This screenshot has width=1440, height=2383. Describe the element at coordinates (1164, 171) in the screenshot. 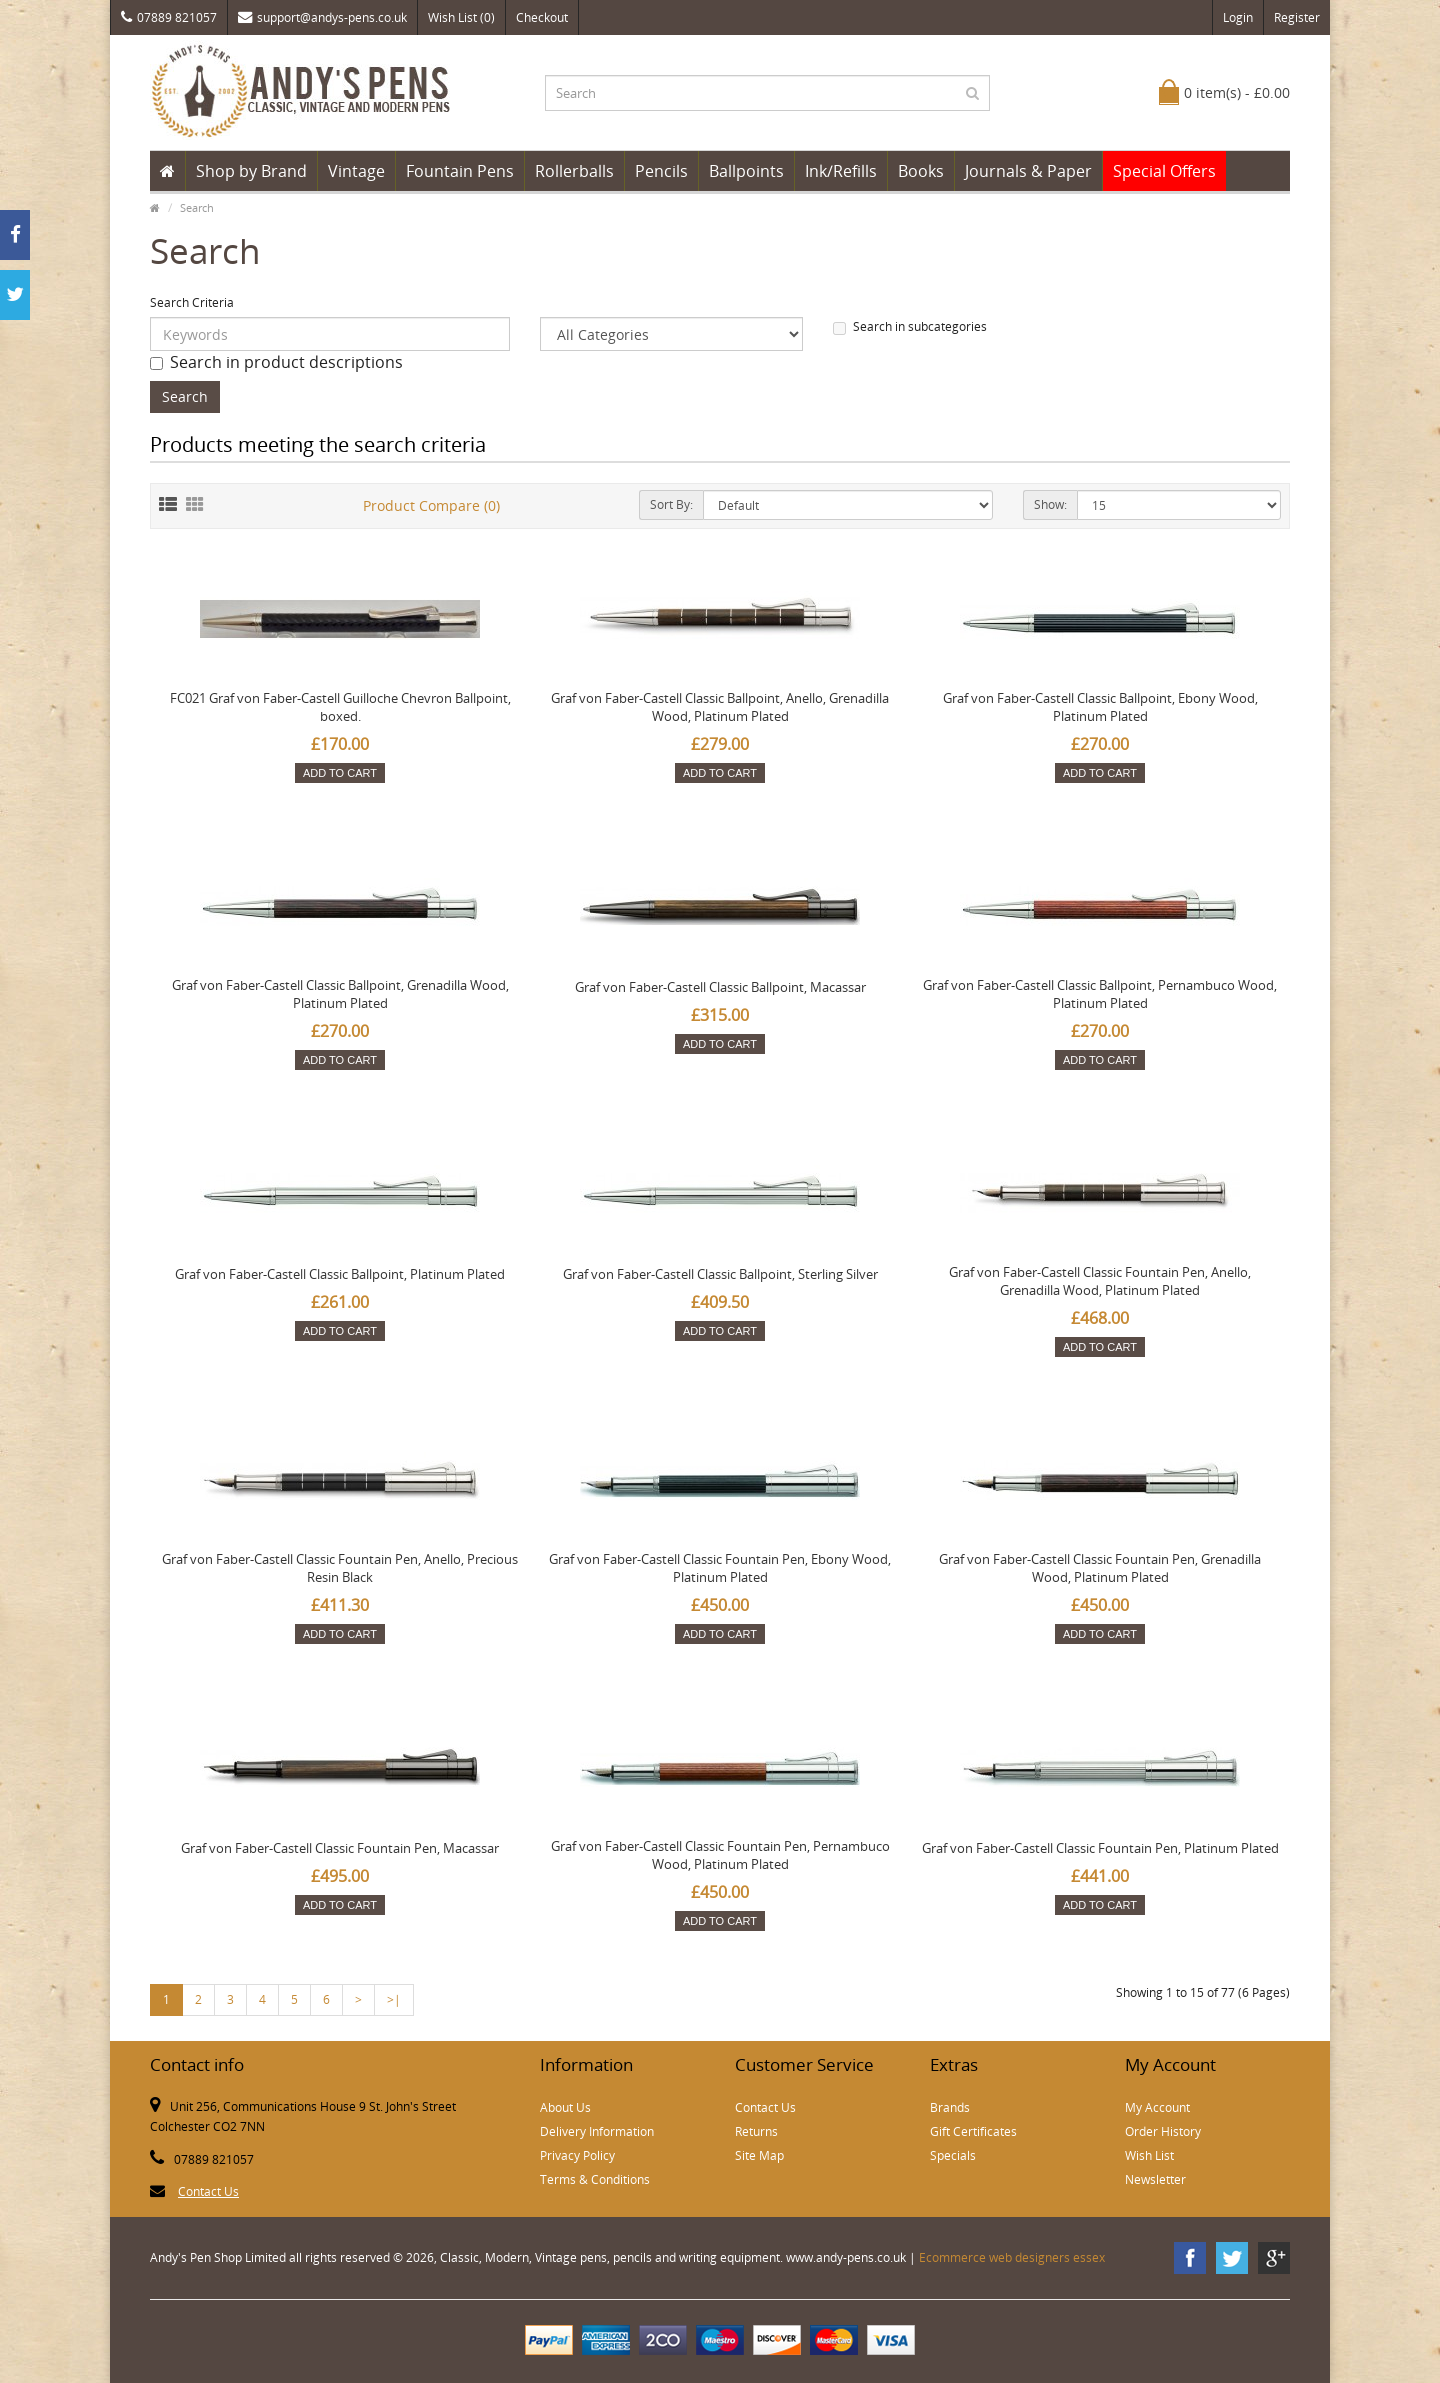

I see `Special Offers` at that location.